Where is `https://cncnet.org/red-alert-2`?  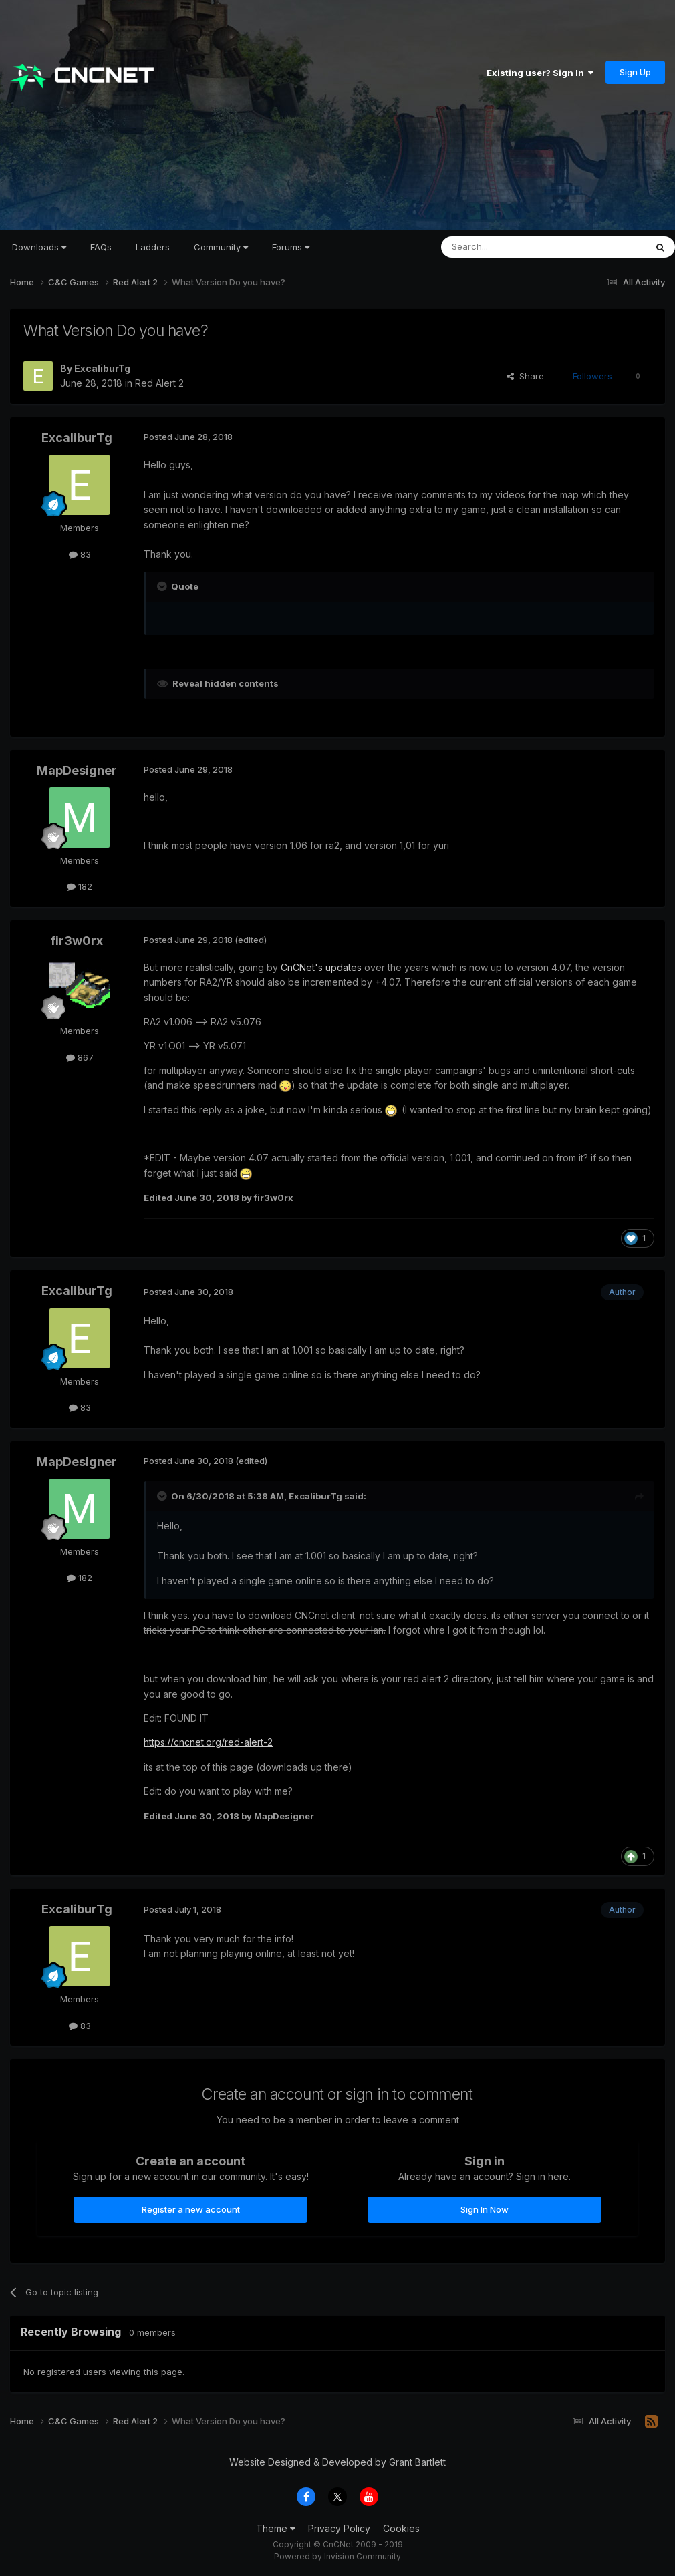 https://cncnet.org/red-alert-2 is located at coordinates (208, 1742).